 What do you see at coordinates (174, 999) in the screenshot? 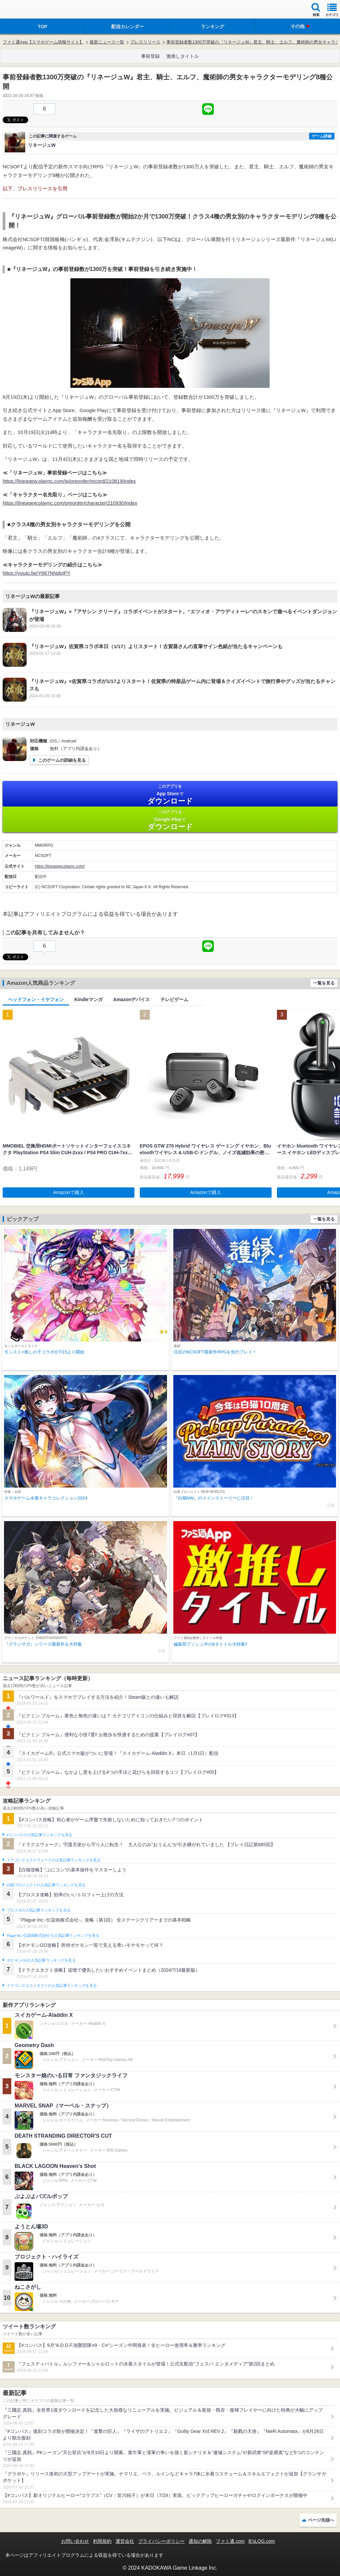
I see `テレビゲーム` at bounding box center [174, 999].